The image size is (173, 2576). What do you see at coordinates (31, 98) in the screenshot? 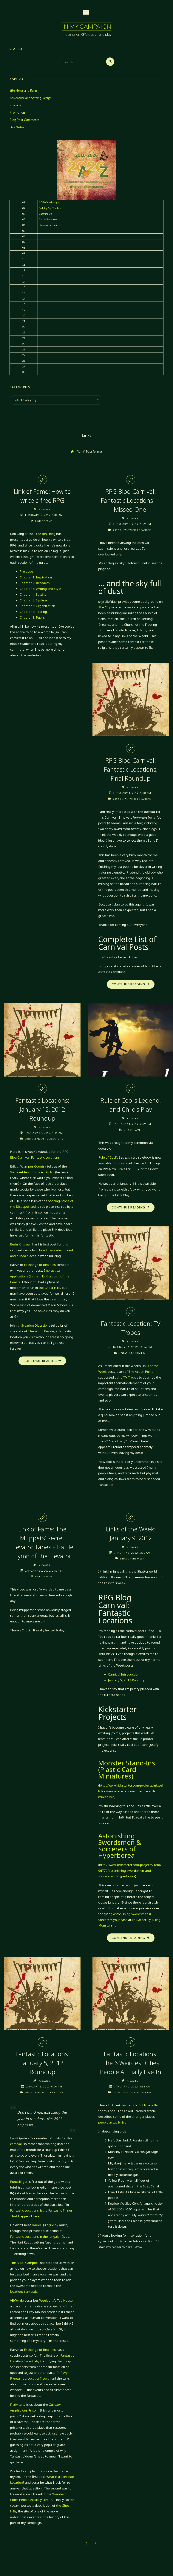
I see `Adventure and Setting Design` at bounding box center [31, 98].